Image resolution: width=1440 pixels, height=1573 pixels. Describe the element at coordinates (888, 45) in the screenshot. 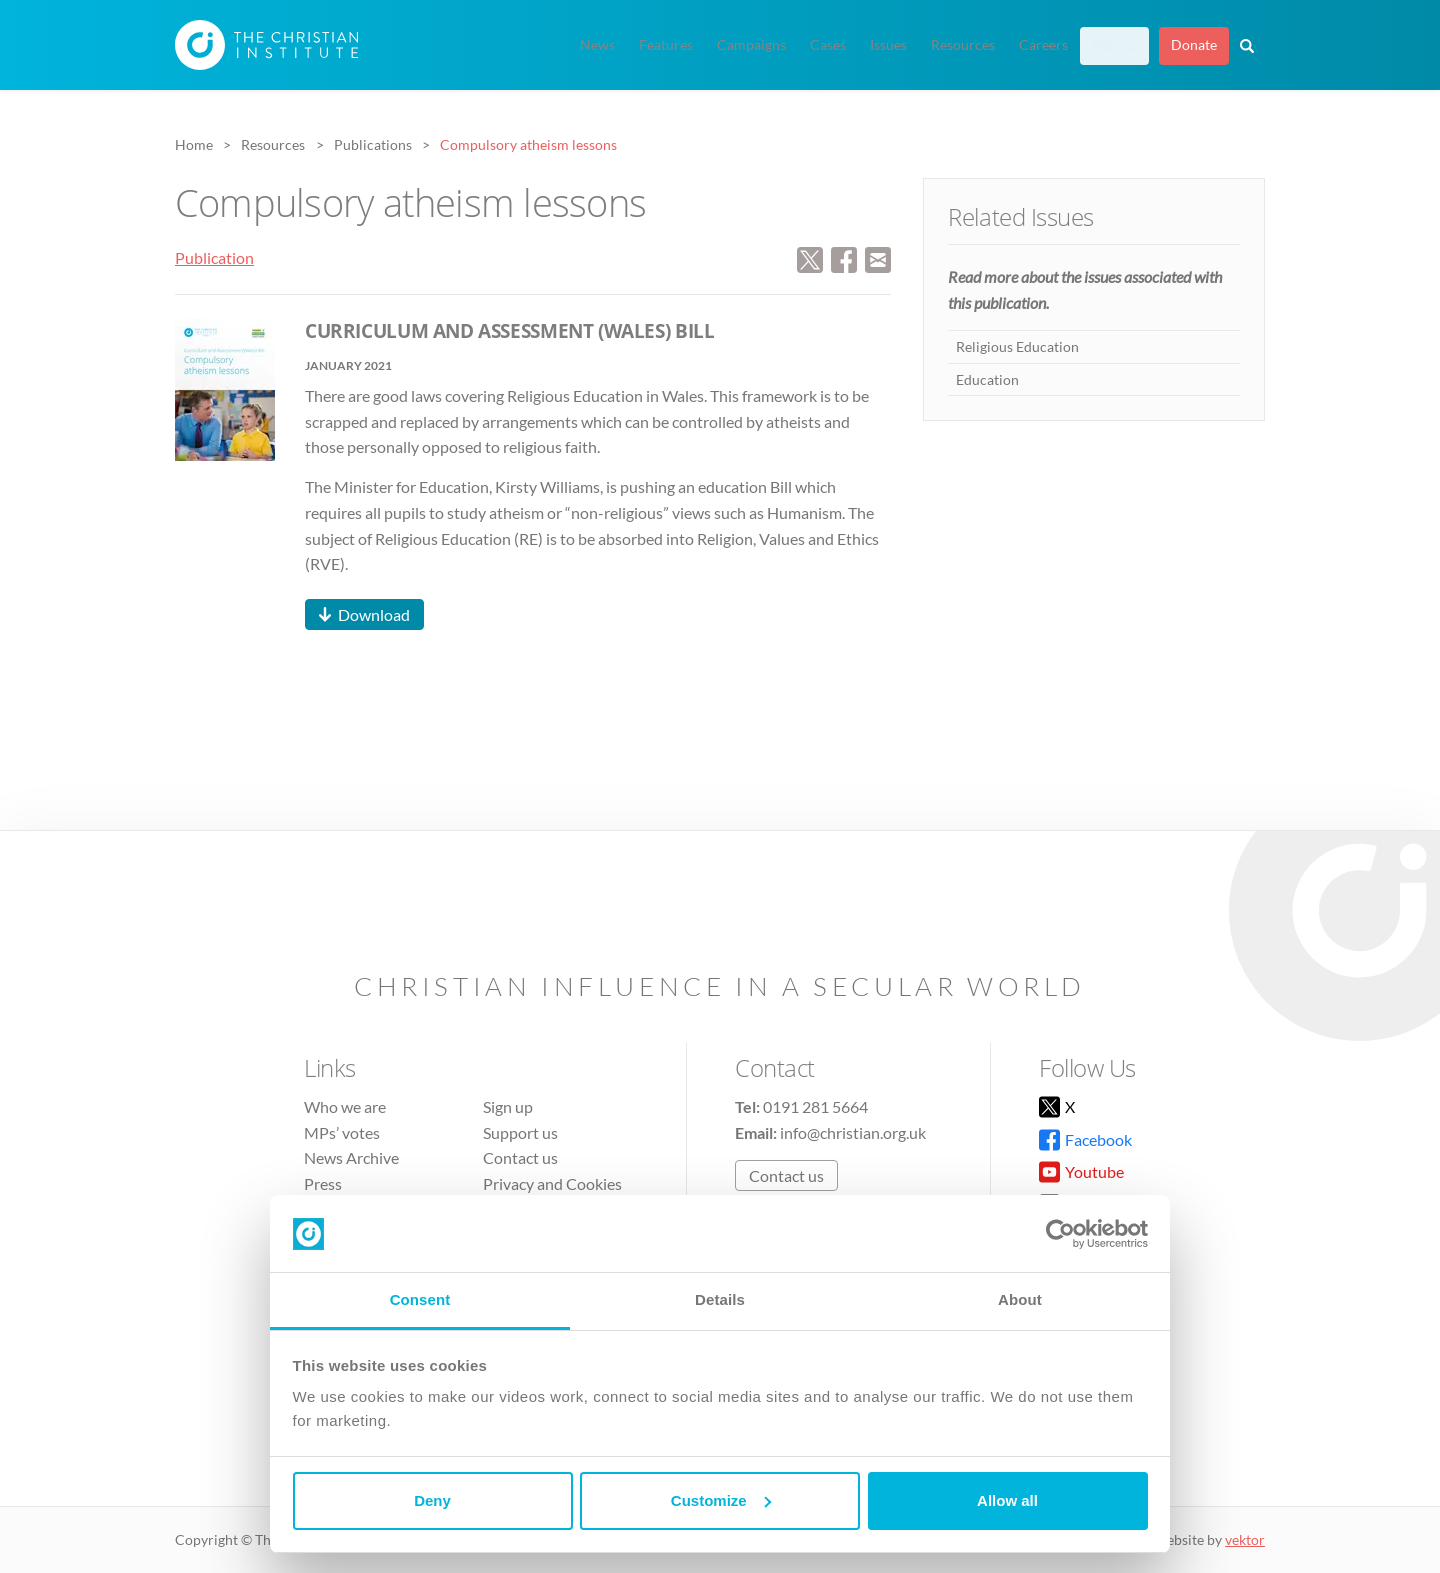

I see `Issues` at that location.